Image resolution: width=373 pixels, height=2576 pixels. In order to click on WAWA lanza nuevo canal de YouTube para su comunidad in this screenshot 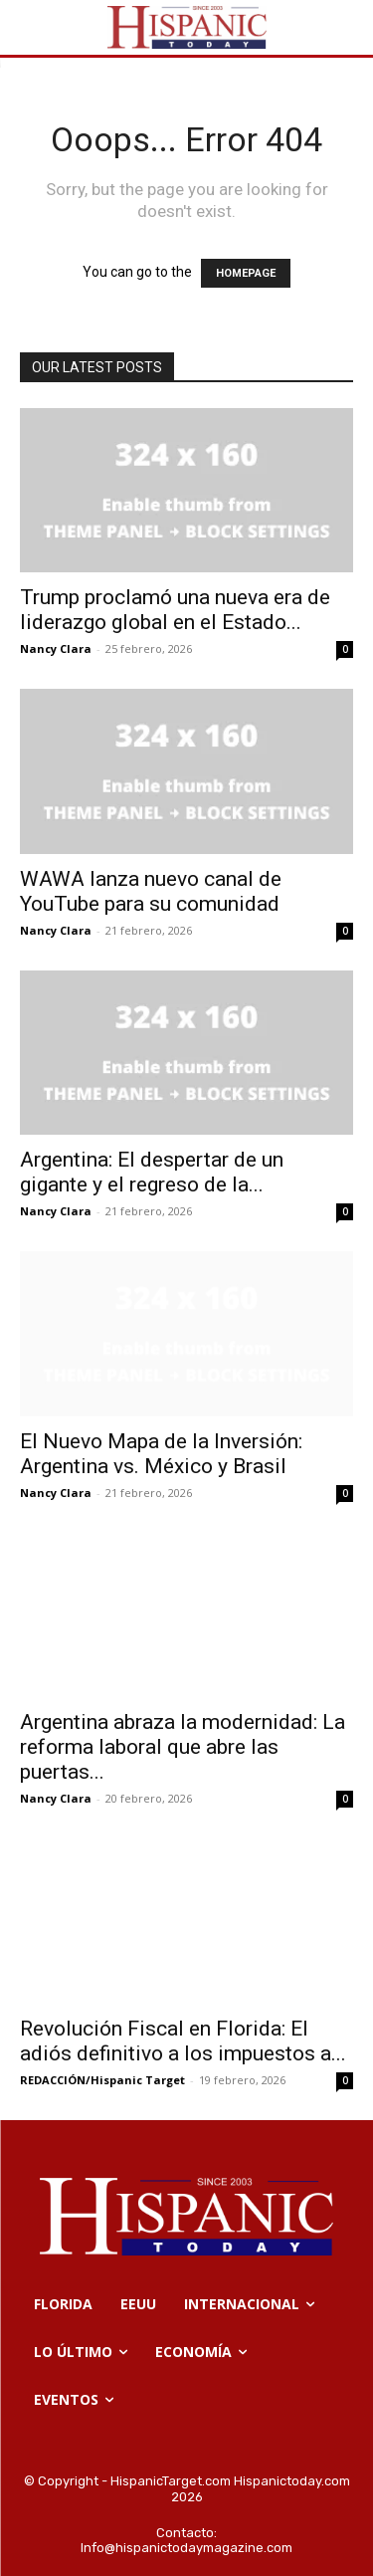, I will do `click(150, 891)`.